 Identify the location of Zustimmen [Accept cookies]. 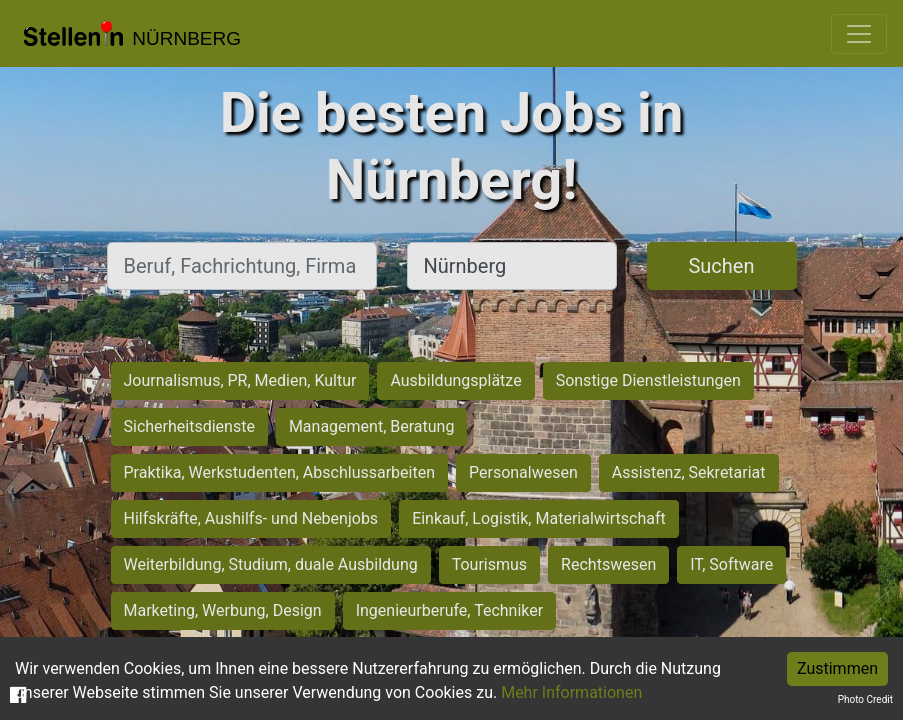
(837, 668).